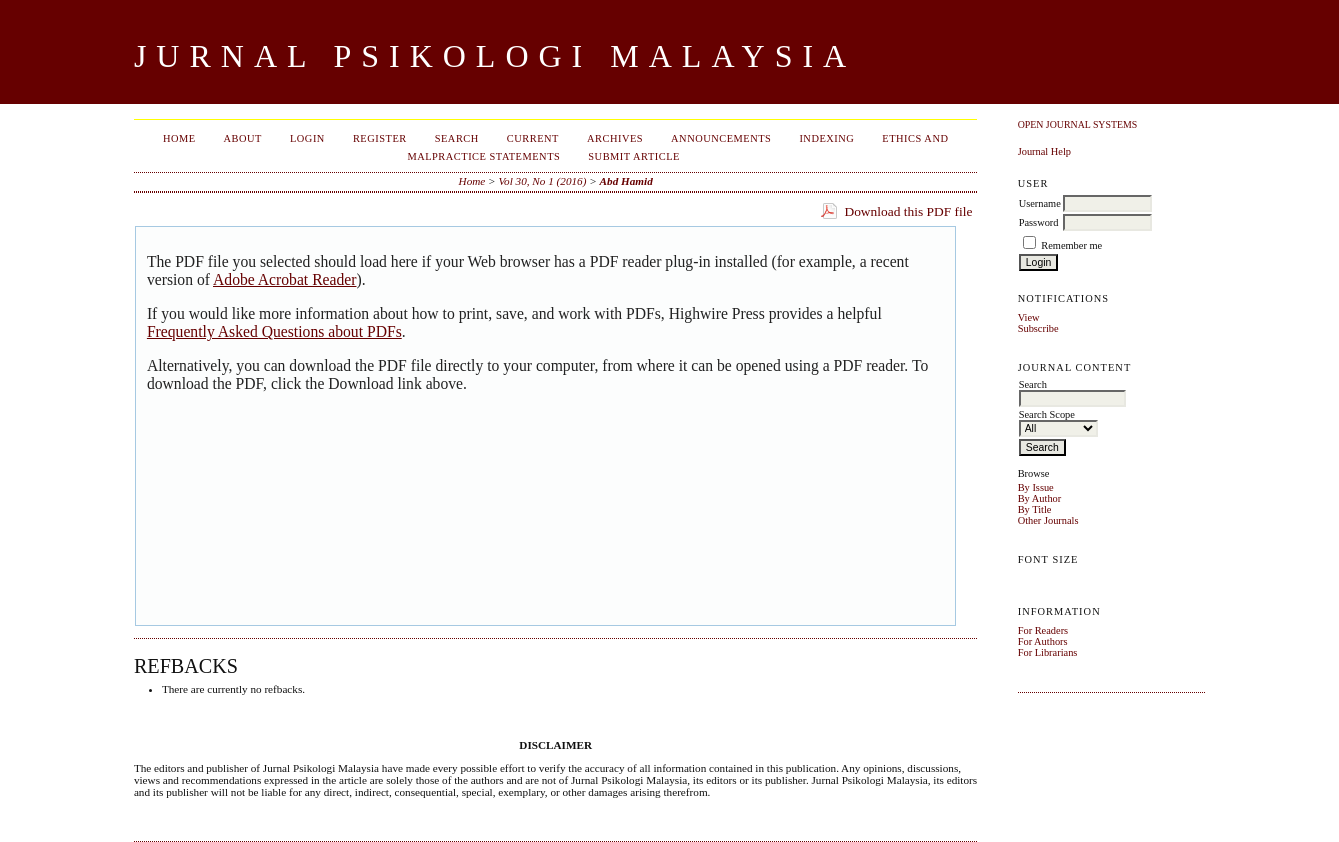  Describe the element at coordinates (1036, 487) in the screenshot. I see `By Issue` at that location.